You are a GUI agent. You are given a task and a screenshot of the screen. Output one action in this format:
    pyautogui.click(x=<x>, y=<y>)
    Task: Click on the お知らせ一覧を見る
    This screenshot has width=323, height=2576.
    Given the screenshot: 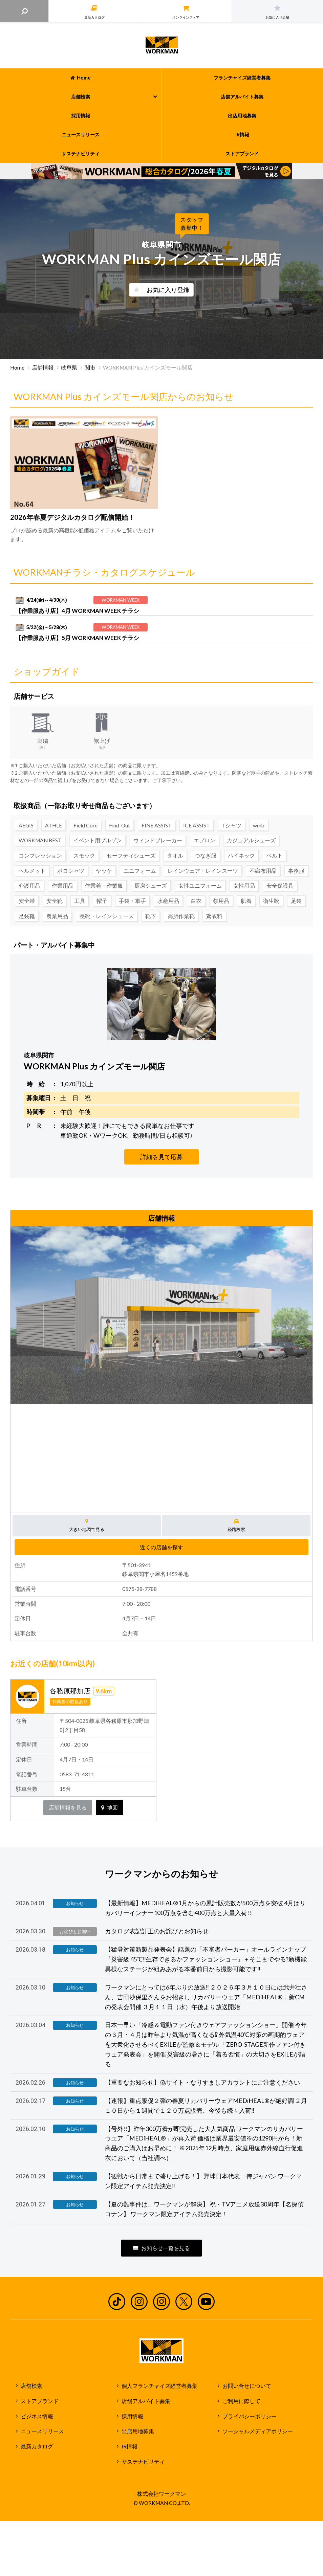 What is the action you would take?
    pyautogui.click(x=161, y=2248)
    